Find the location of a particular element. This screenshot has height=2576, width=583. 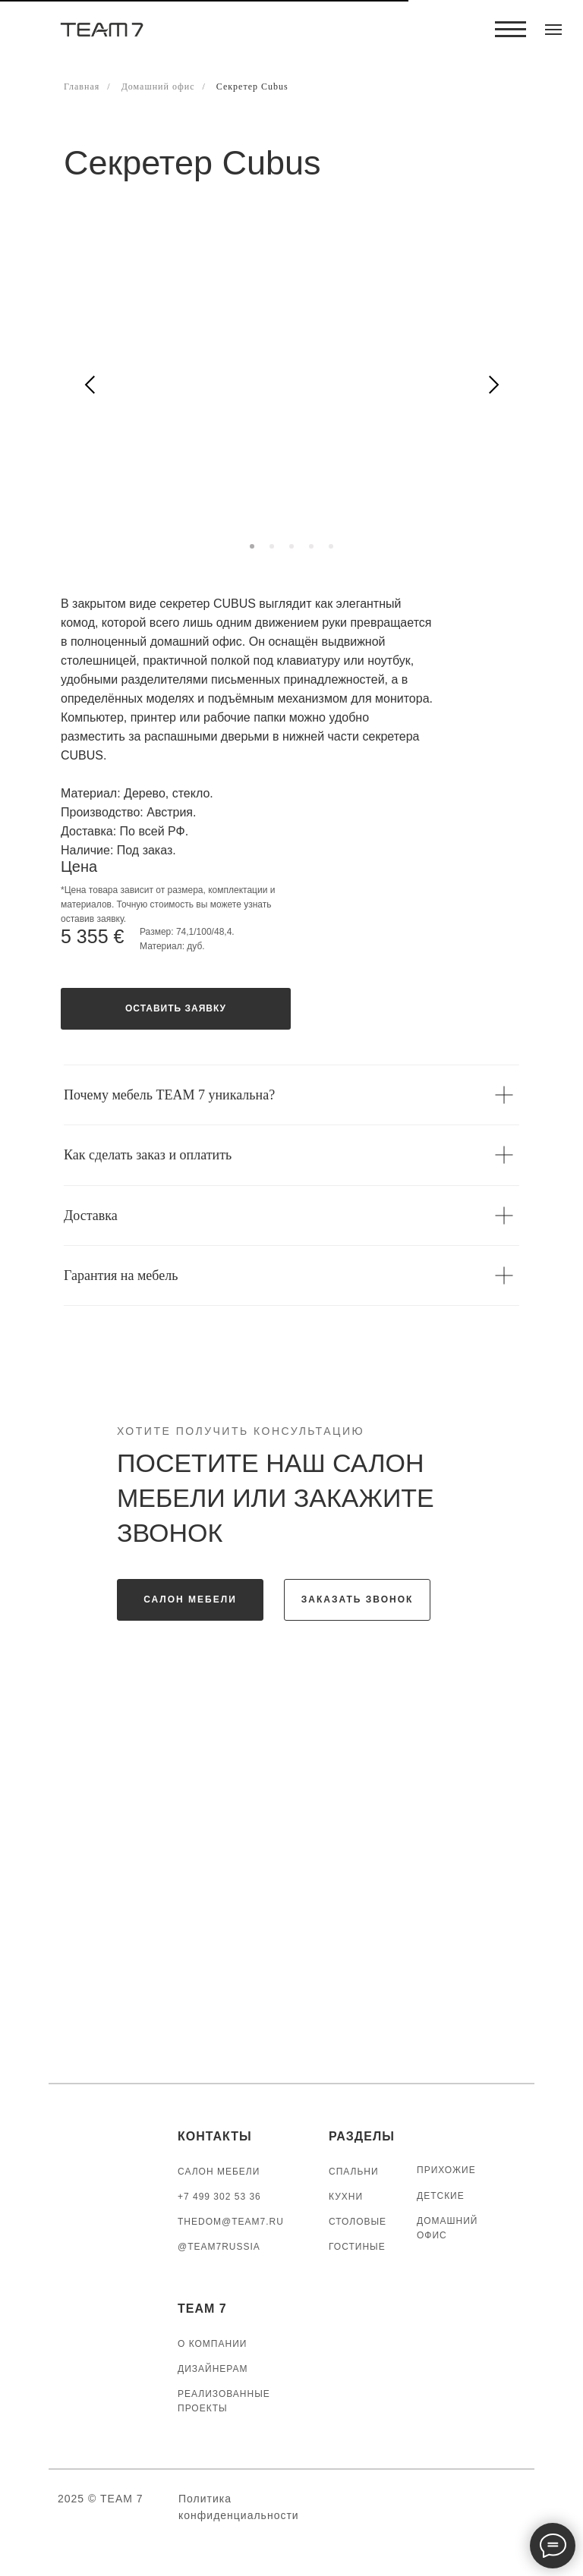

ПРИХОЖИЕ is located at coordinates (446, 2170).